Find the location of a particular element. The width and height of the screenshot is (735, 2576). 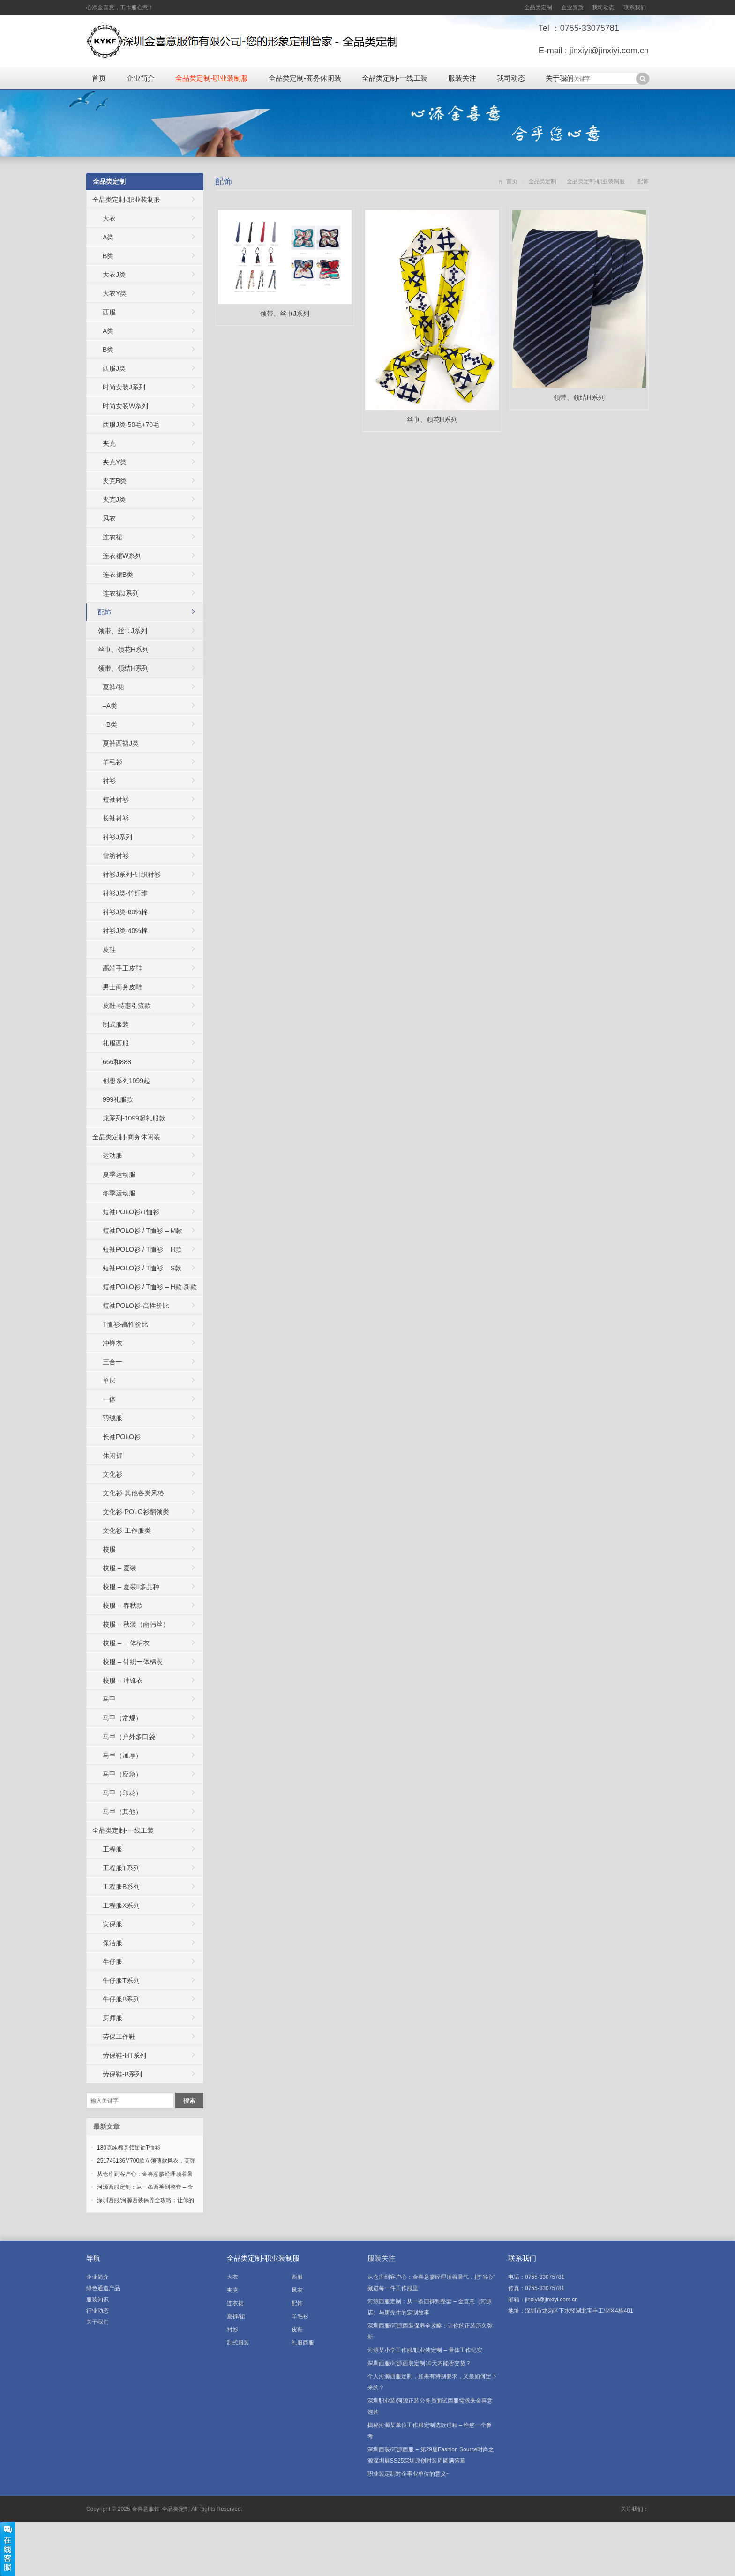

校服 – 针织一体棉衣 is located at coordinates (133, 1661).